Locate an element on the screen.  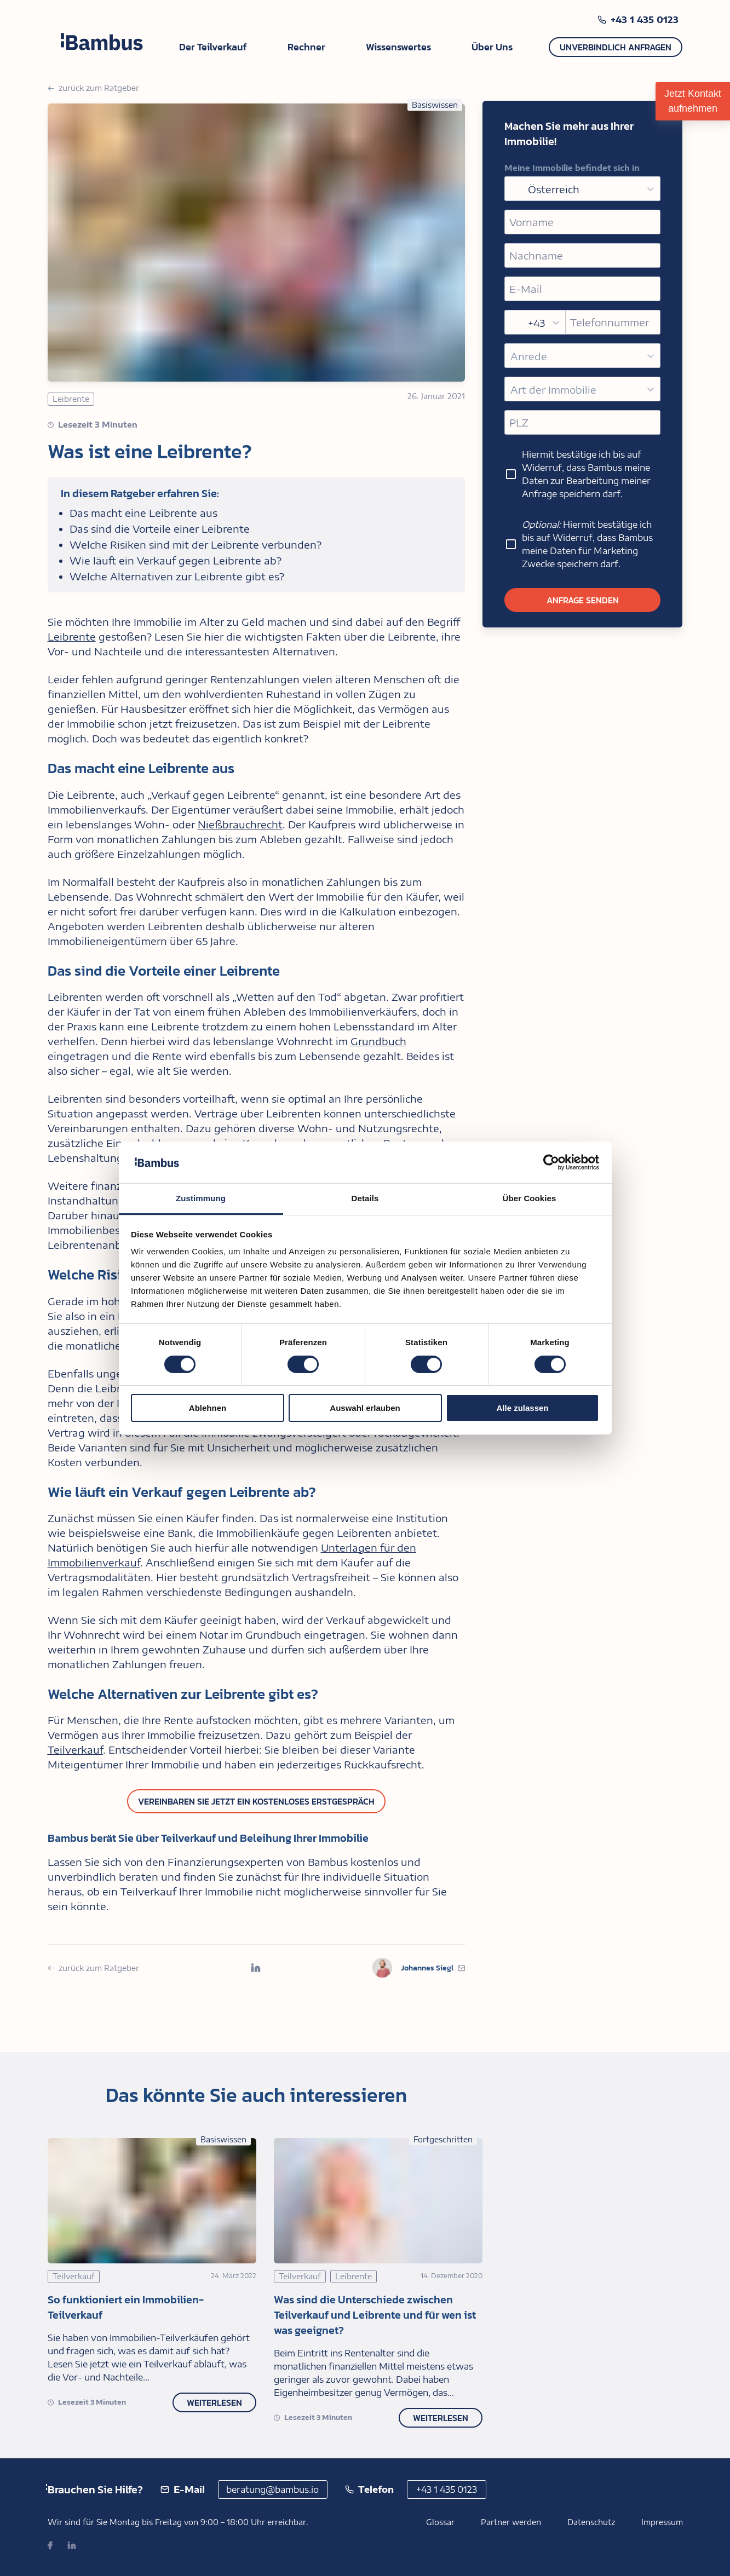
Vereinbaren Sie jetzt ein kostenloses Erstgespräch is located at coordinates (256, 1801).